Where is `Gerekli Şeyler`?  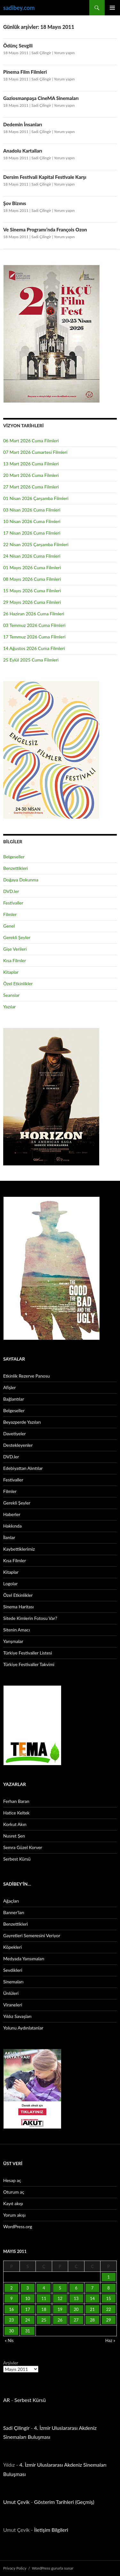 Gerekli Şeyler is located at coordinates (16, 937).